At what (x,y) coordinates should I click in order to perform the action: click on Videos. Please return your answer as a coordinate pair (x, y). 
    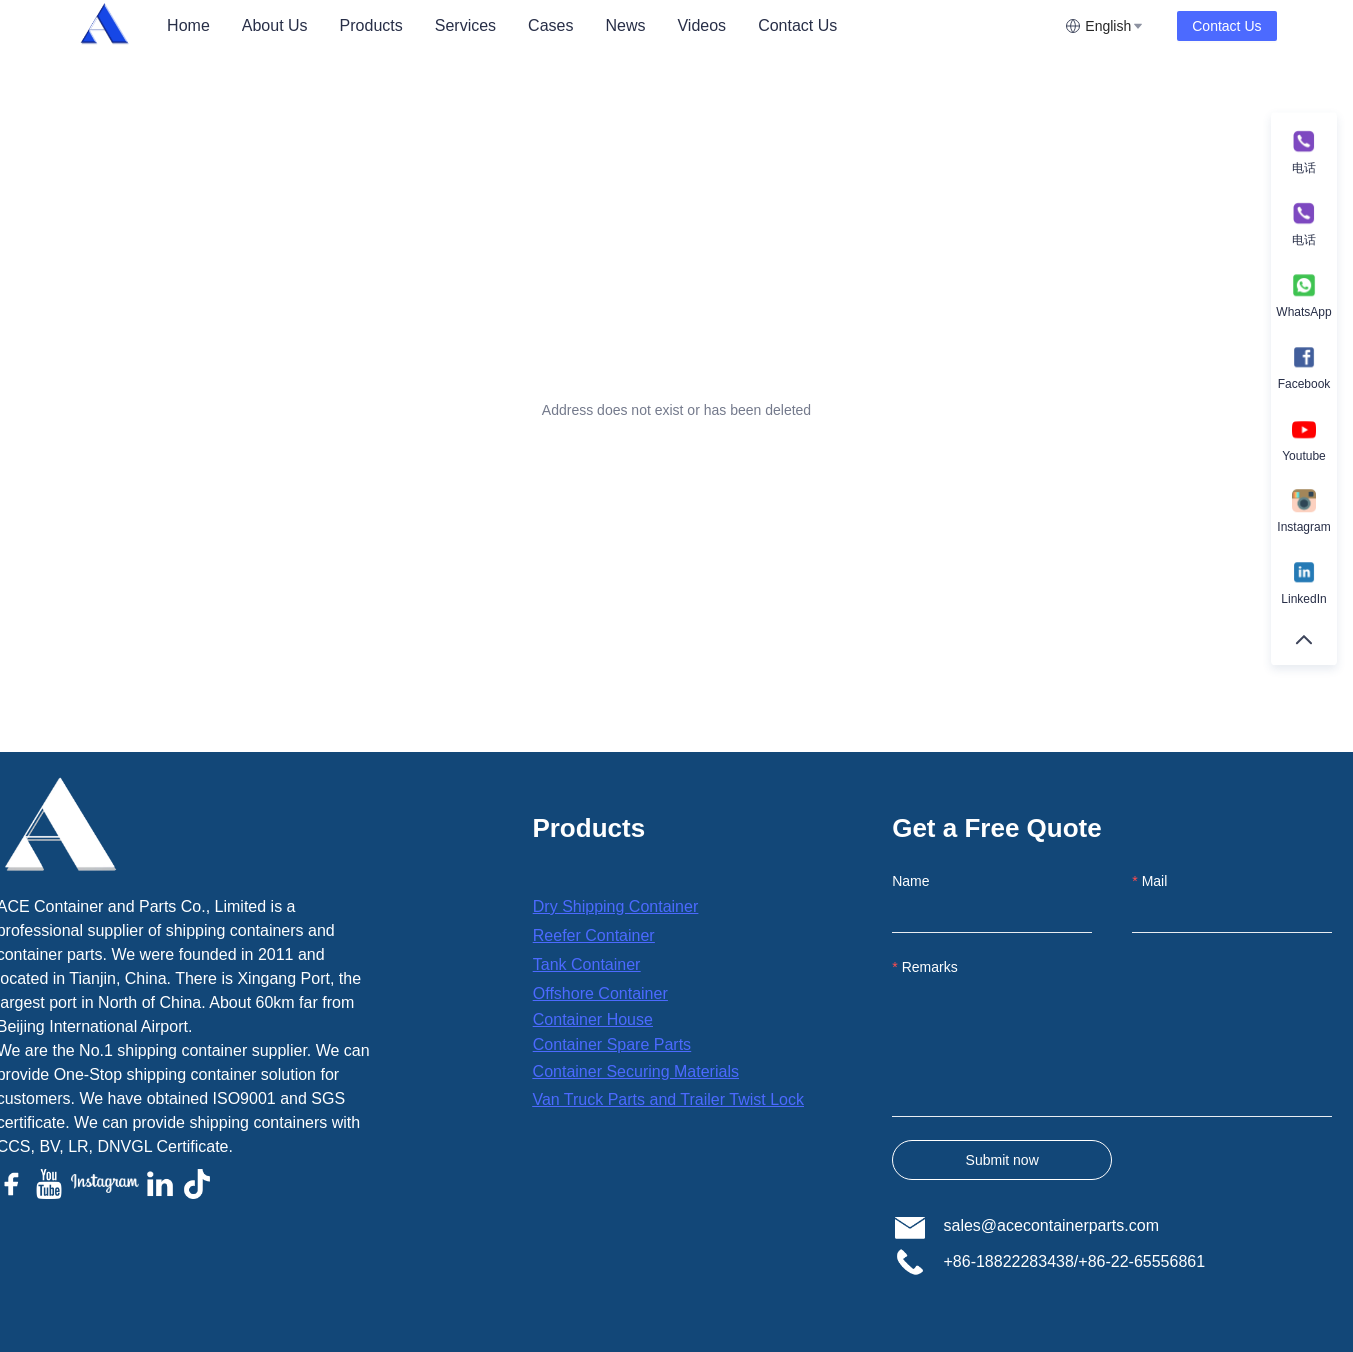
    Looking at the image, I should click on (701, 25).